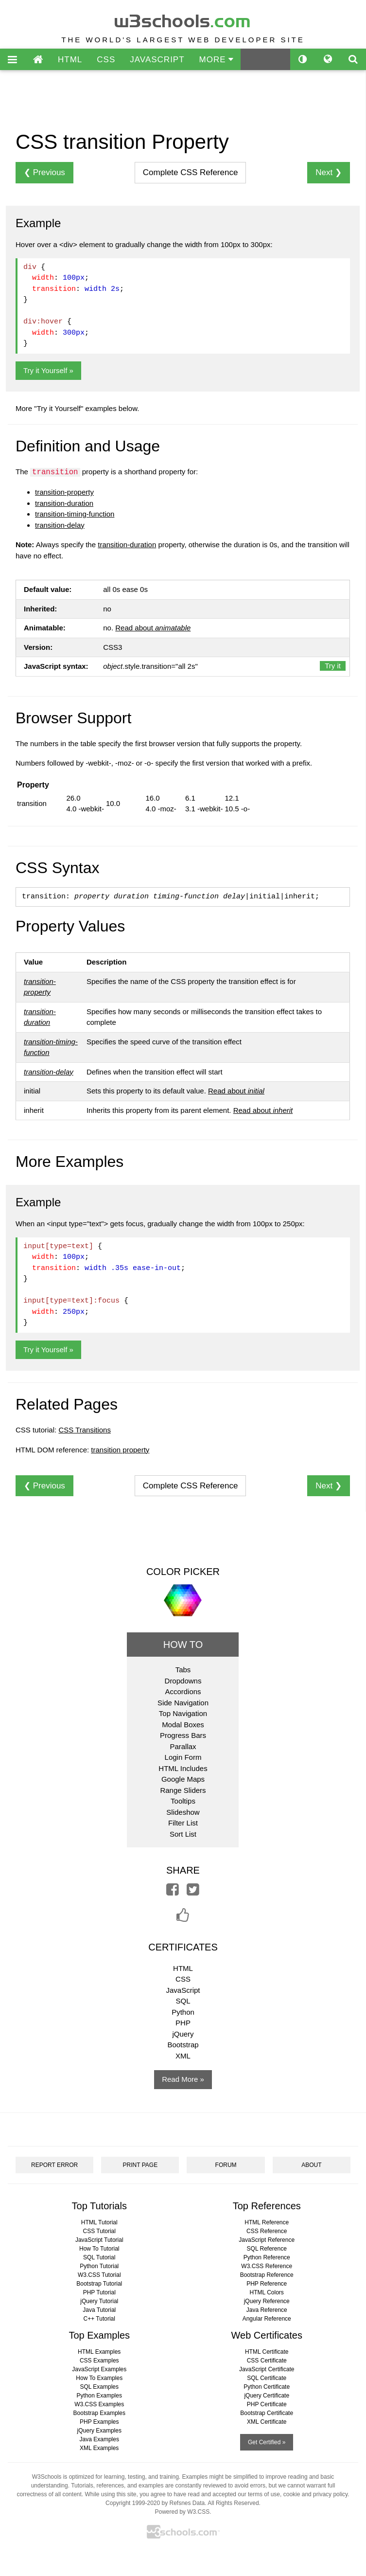 The width and height of the screenshot is (366, 2576). What do you see at coordinates (183, 1947) in the screenshot?
I see `CERTIFICATES` at bounding box center [183, 1947].